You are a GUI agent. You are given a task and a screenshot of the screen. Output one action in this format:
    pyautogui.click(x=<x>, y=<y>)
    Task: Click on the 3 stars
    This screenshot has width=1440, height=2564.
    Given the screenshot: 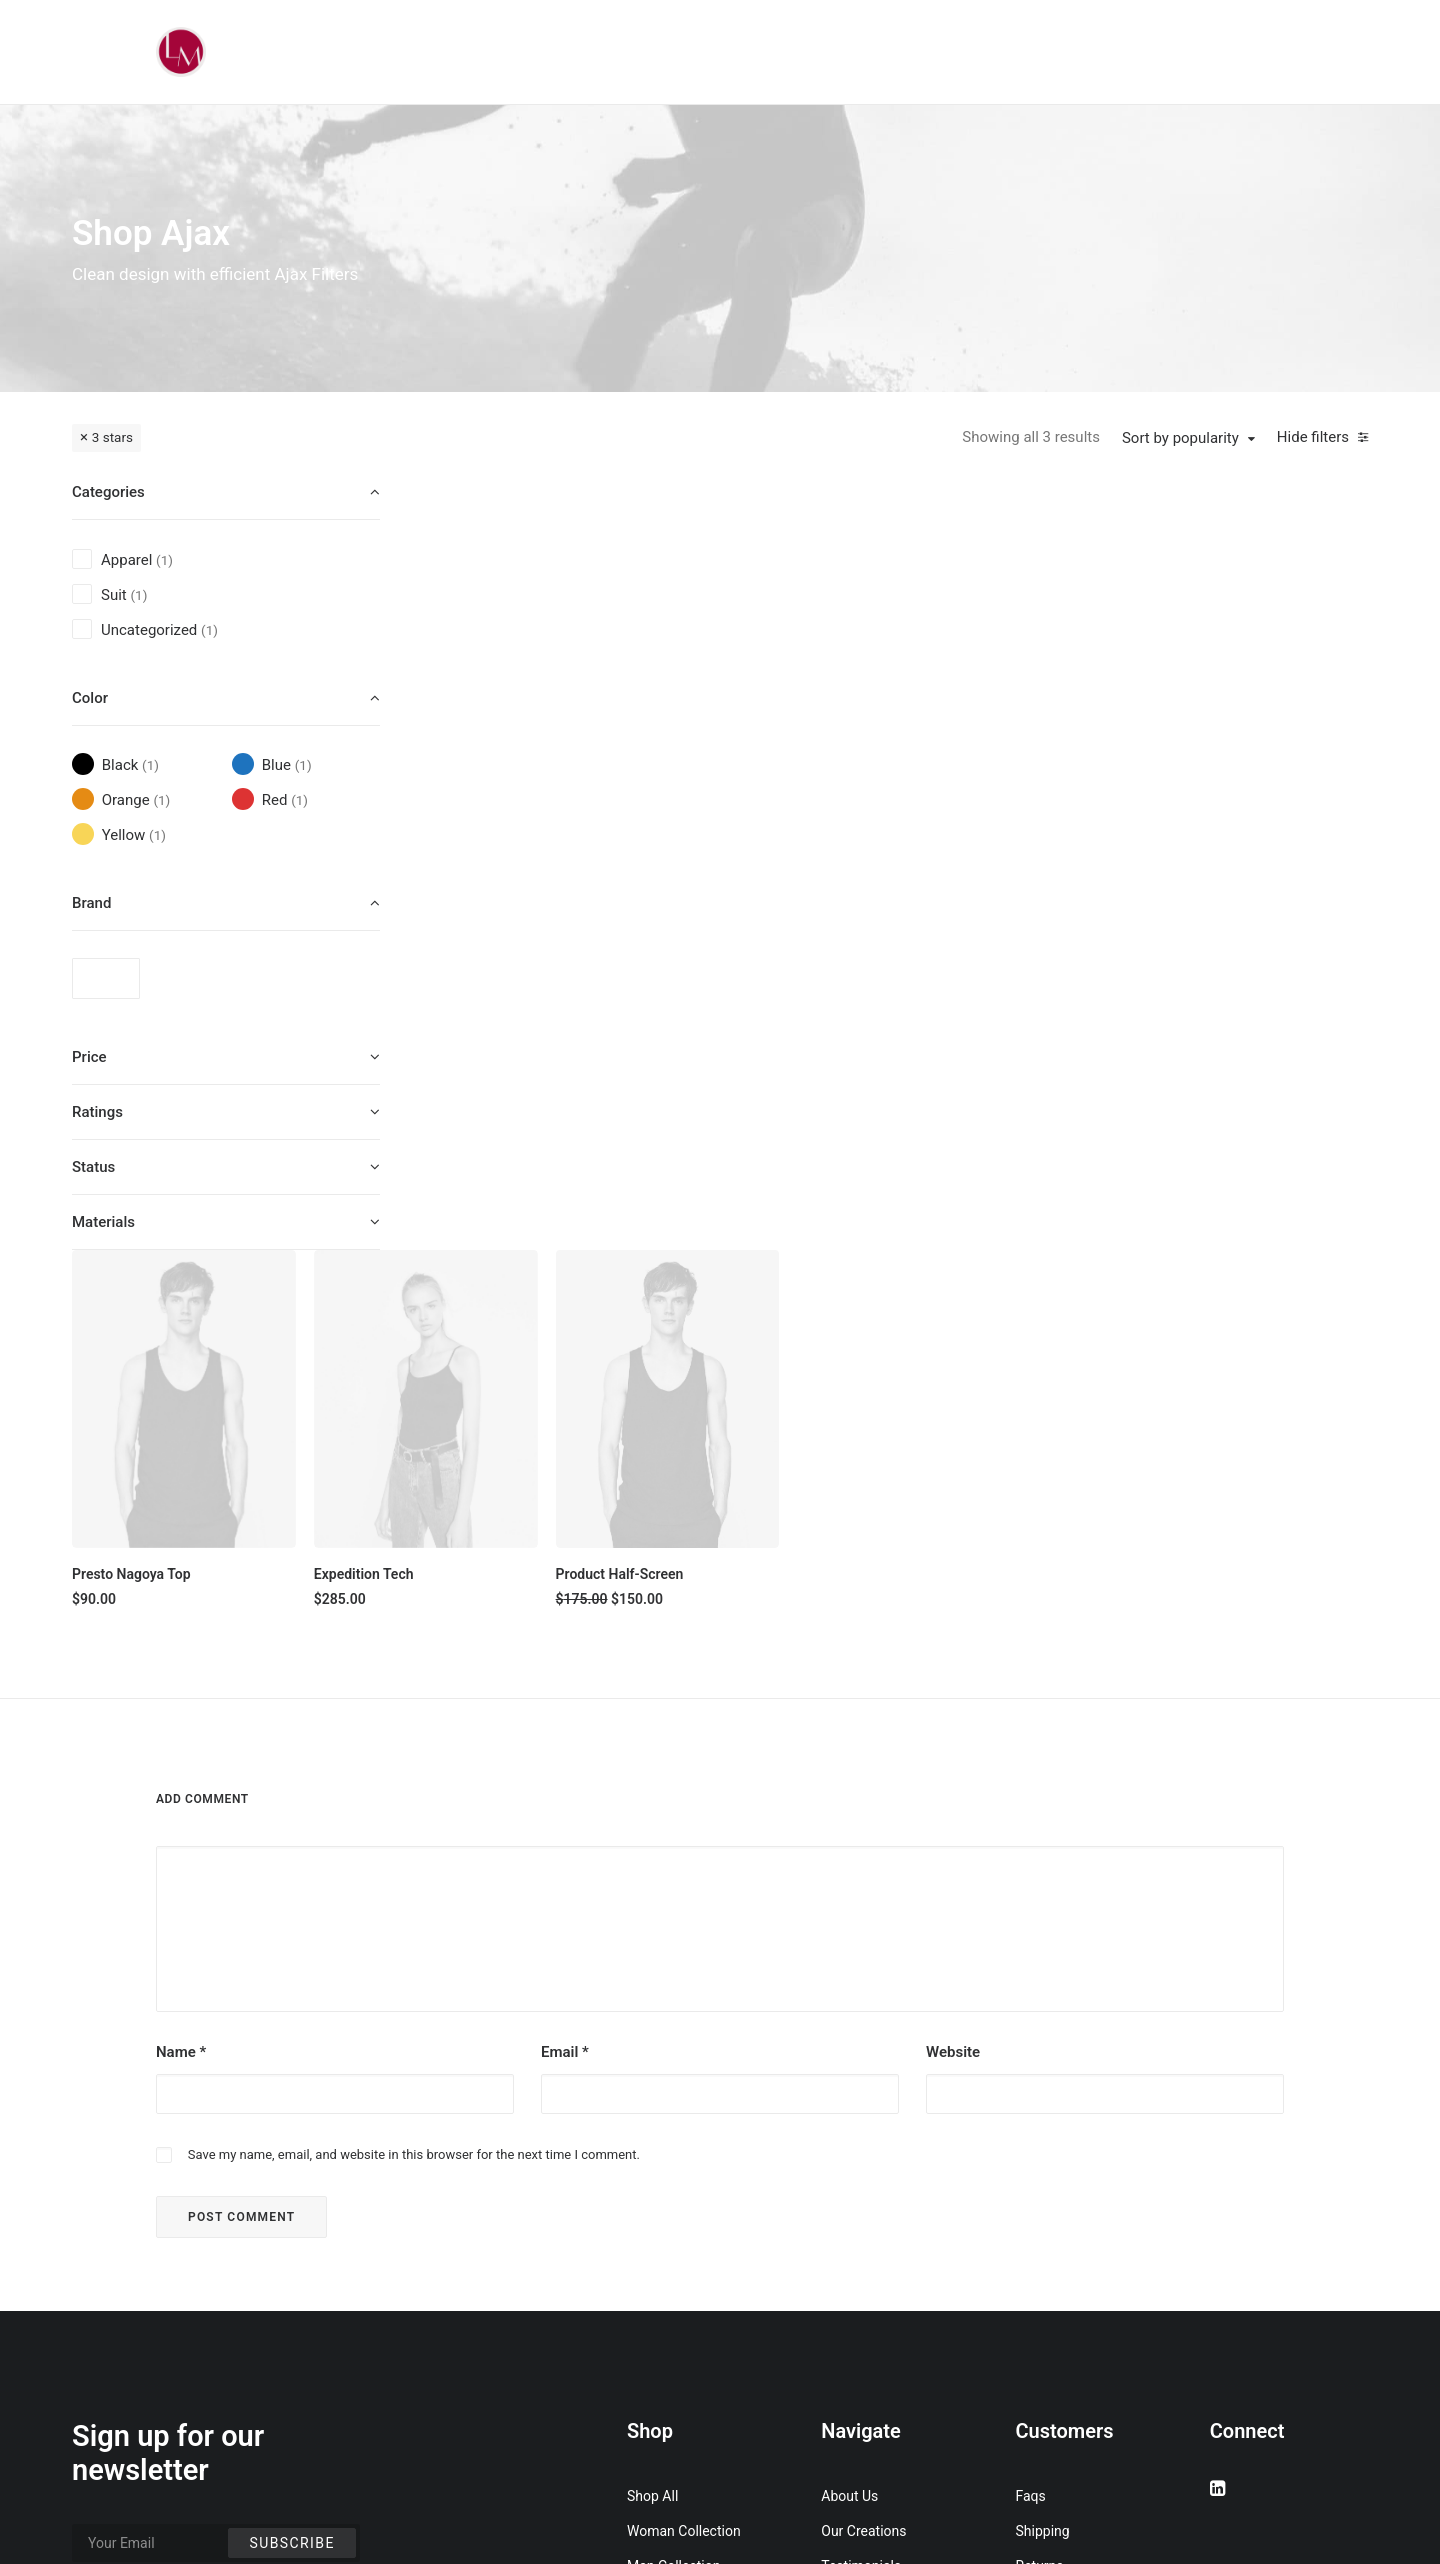 What is the action you would take?
    pyautogui.click(x=112, y=437)
    